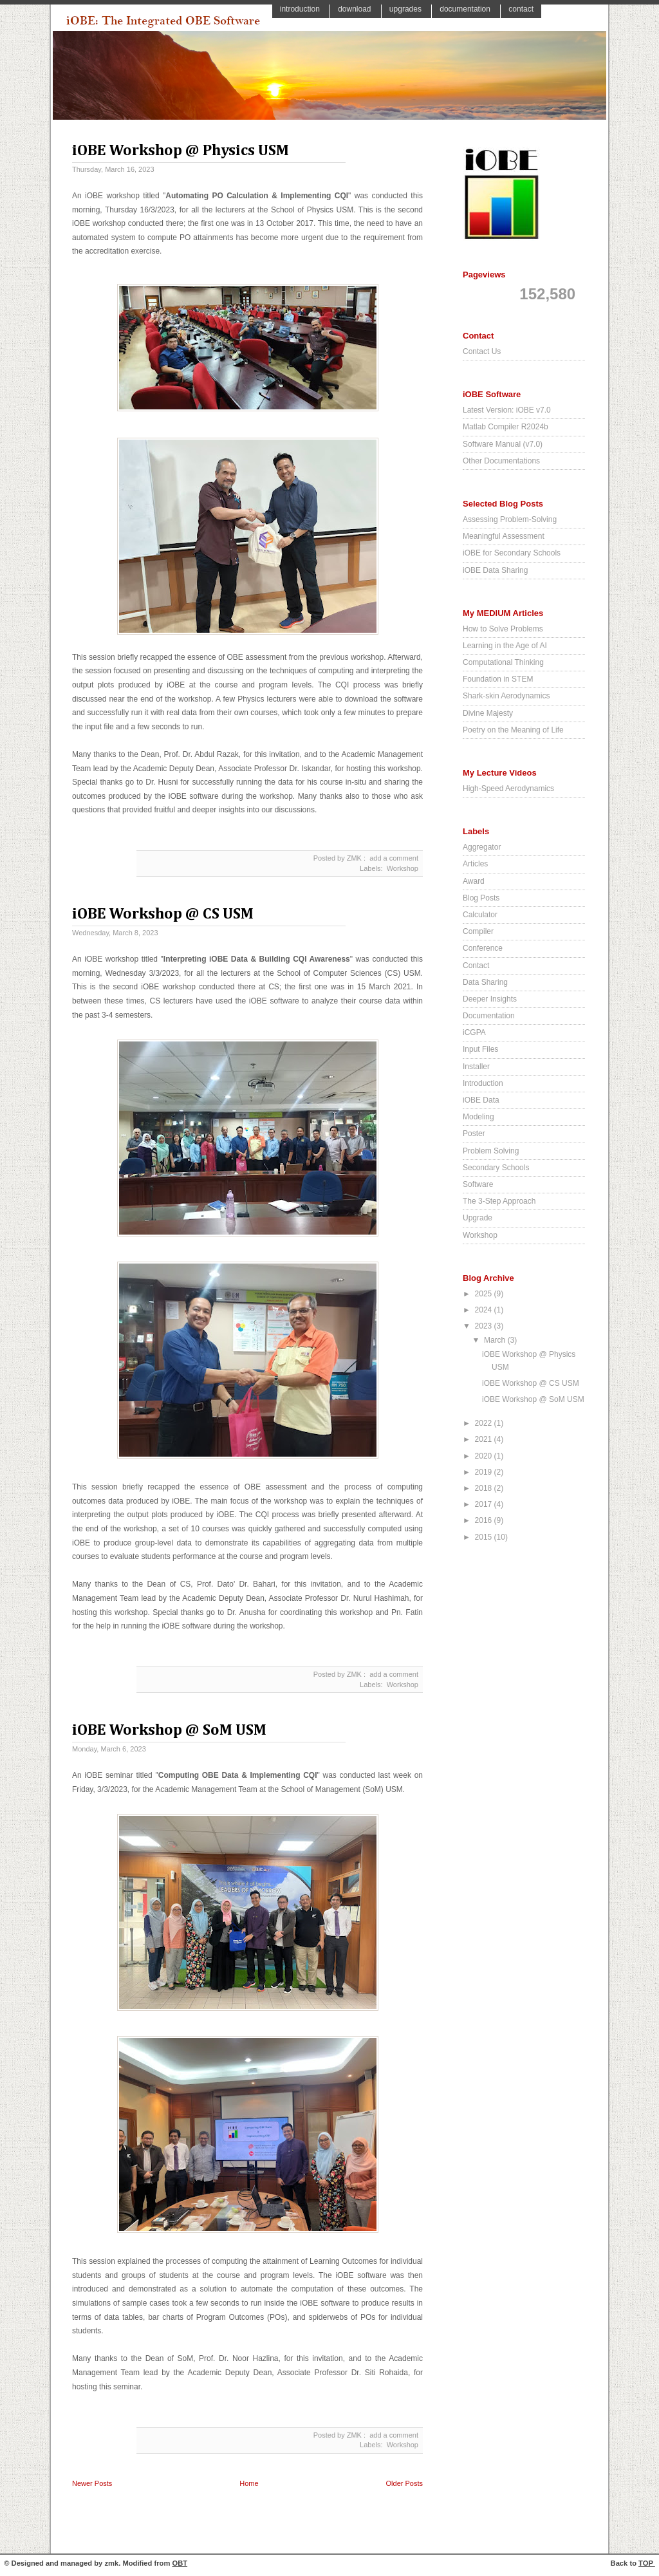 The width and height of the screenshot is (659, 2576). I want to click on Home, so click(248, 2483).